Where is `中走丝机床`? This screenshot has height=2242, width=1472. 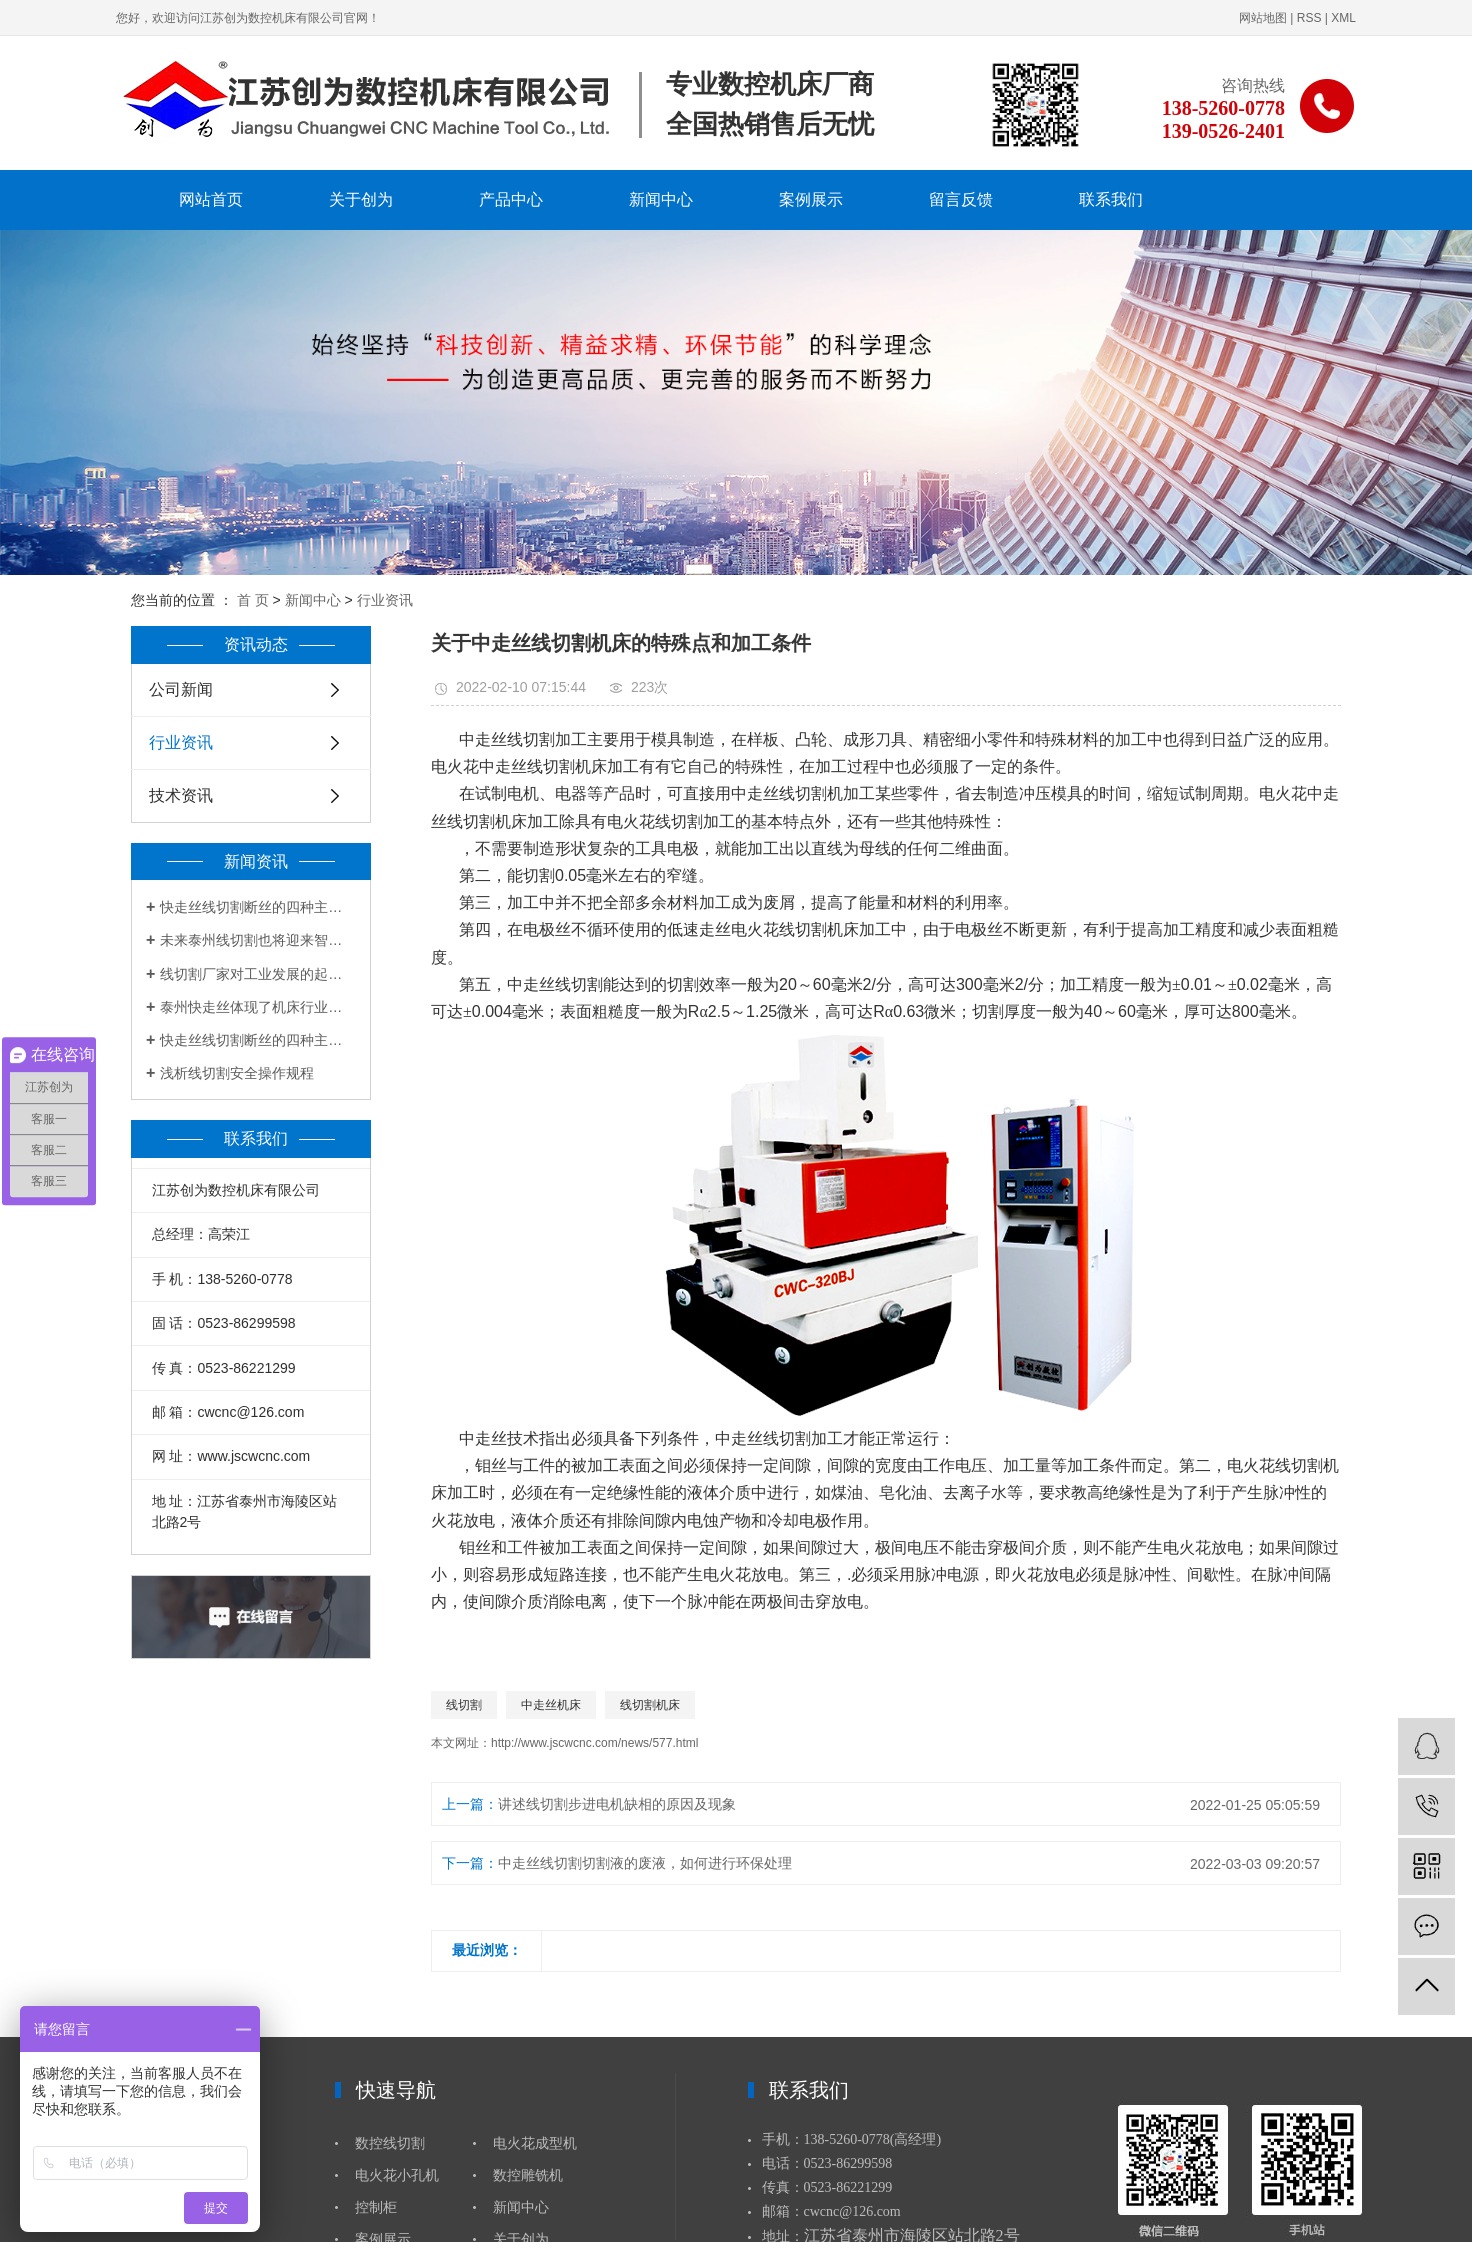 中走丝机床 is located at coordinates (551, 1705).